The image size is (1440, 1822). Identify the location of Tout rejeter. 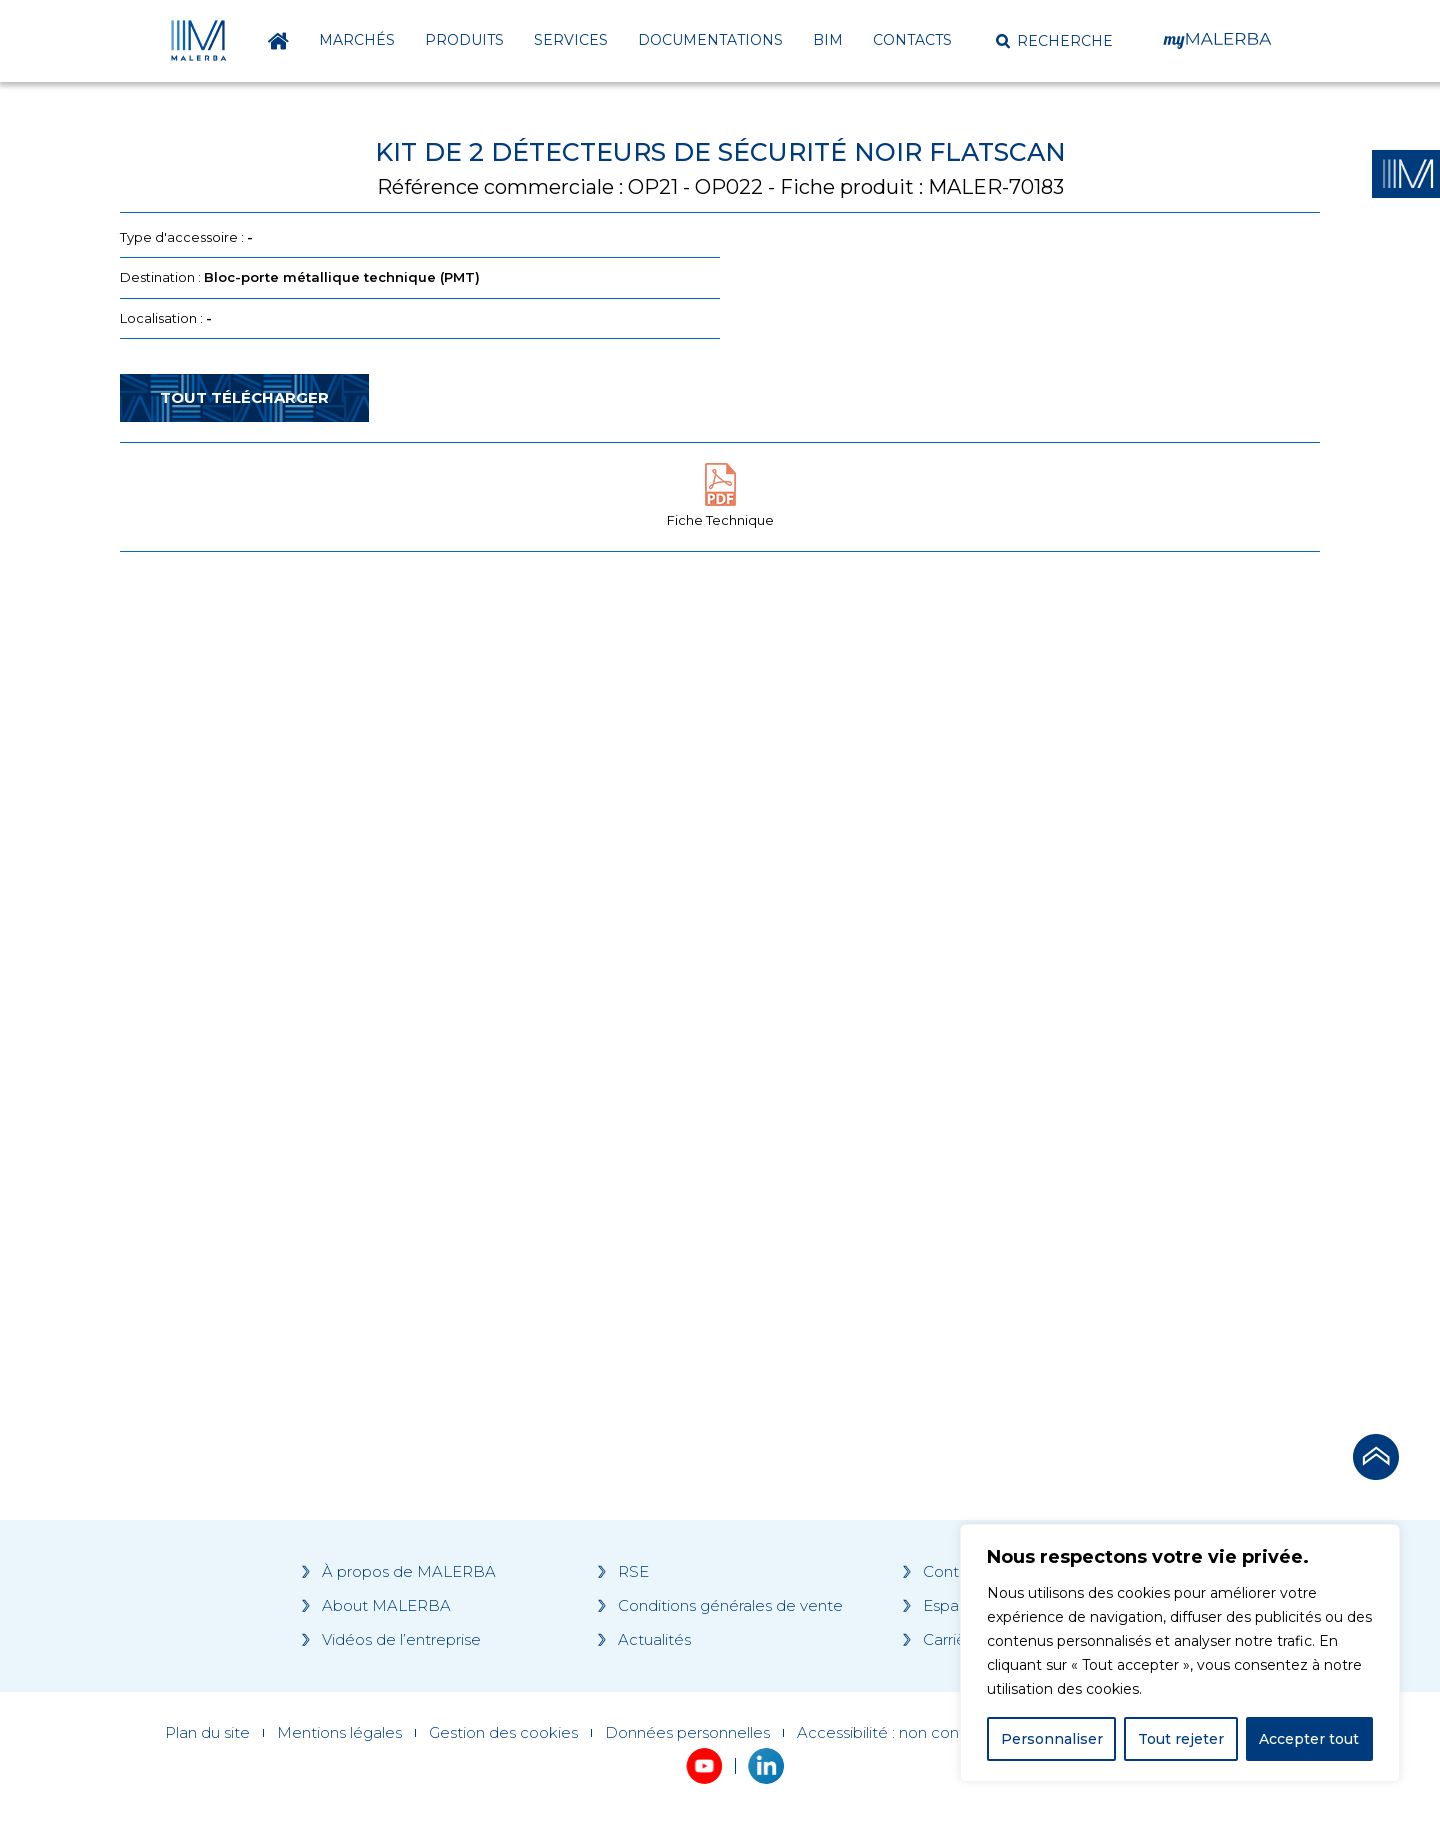
(1181, 1739).